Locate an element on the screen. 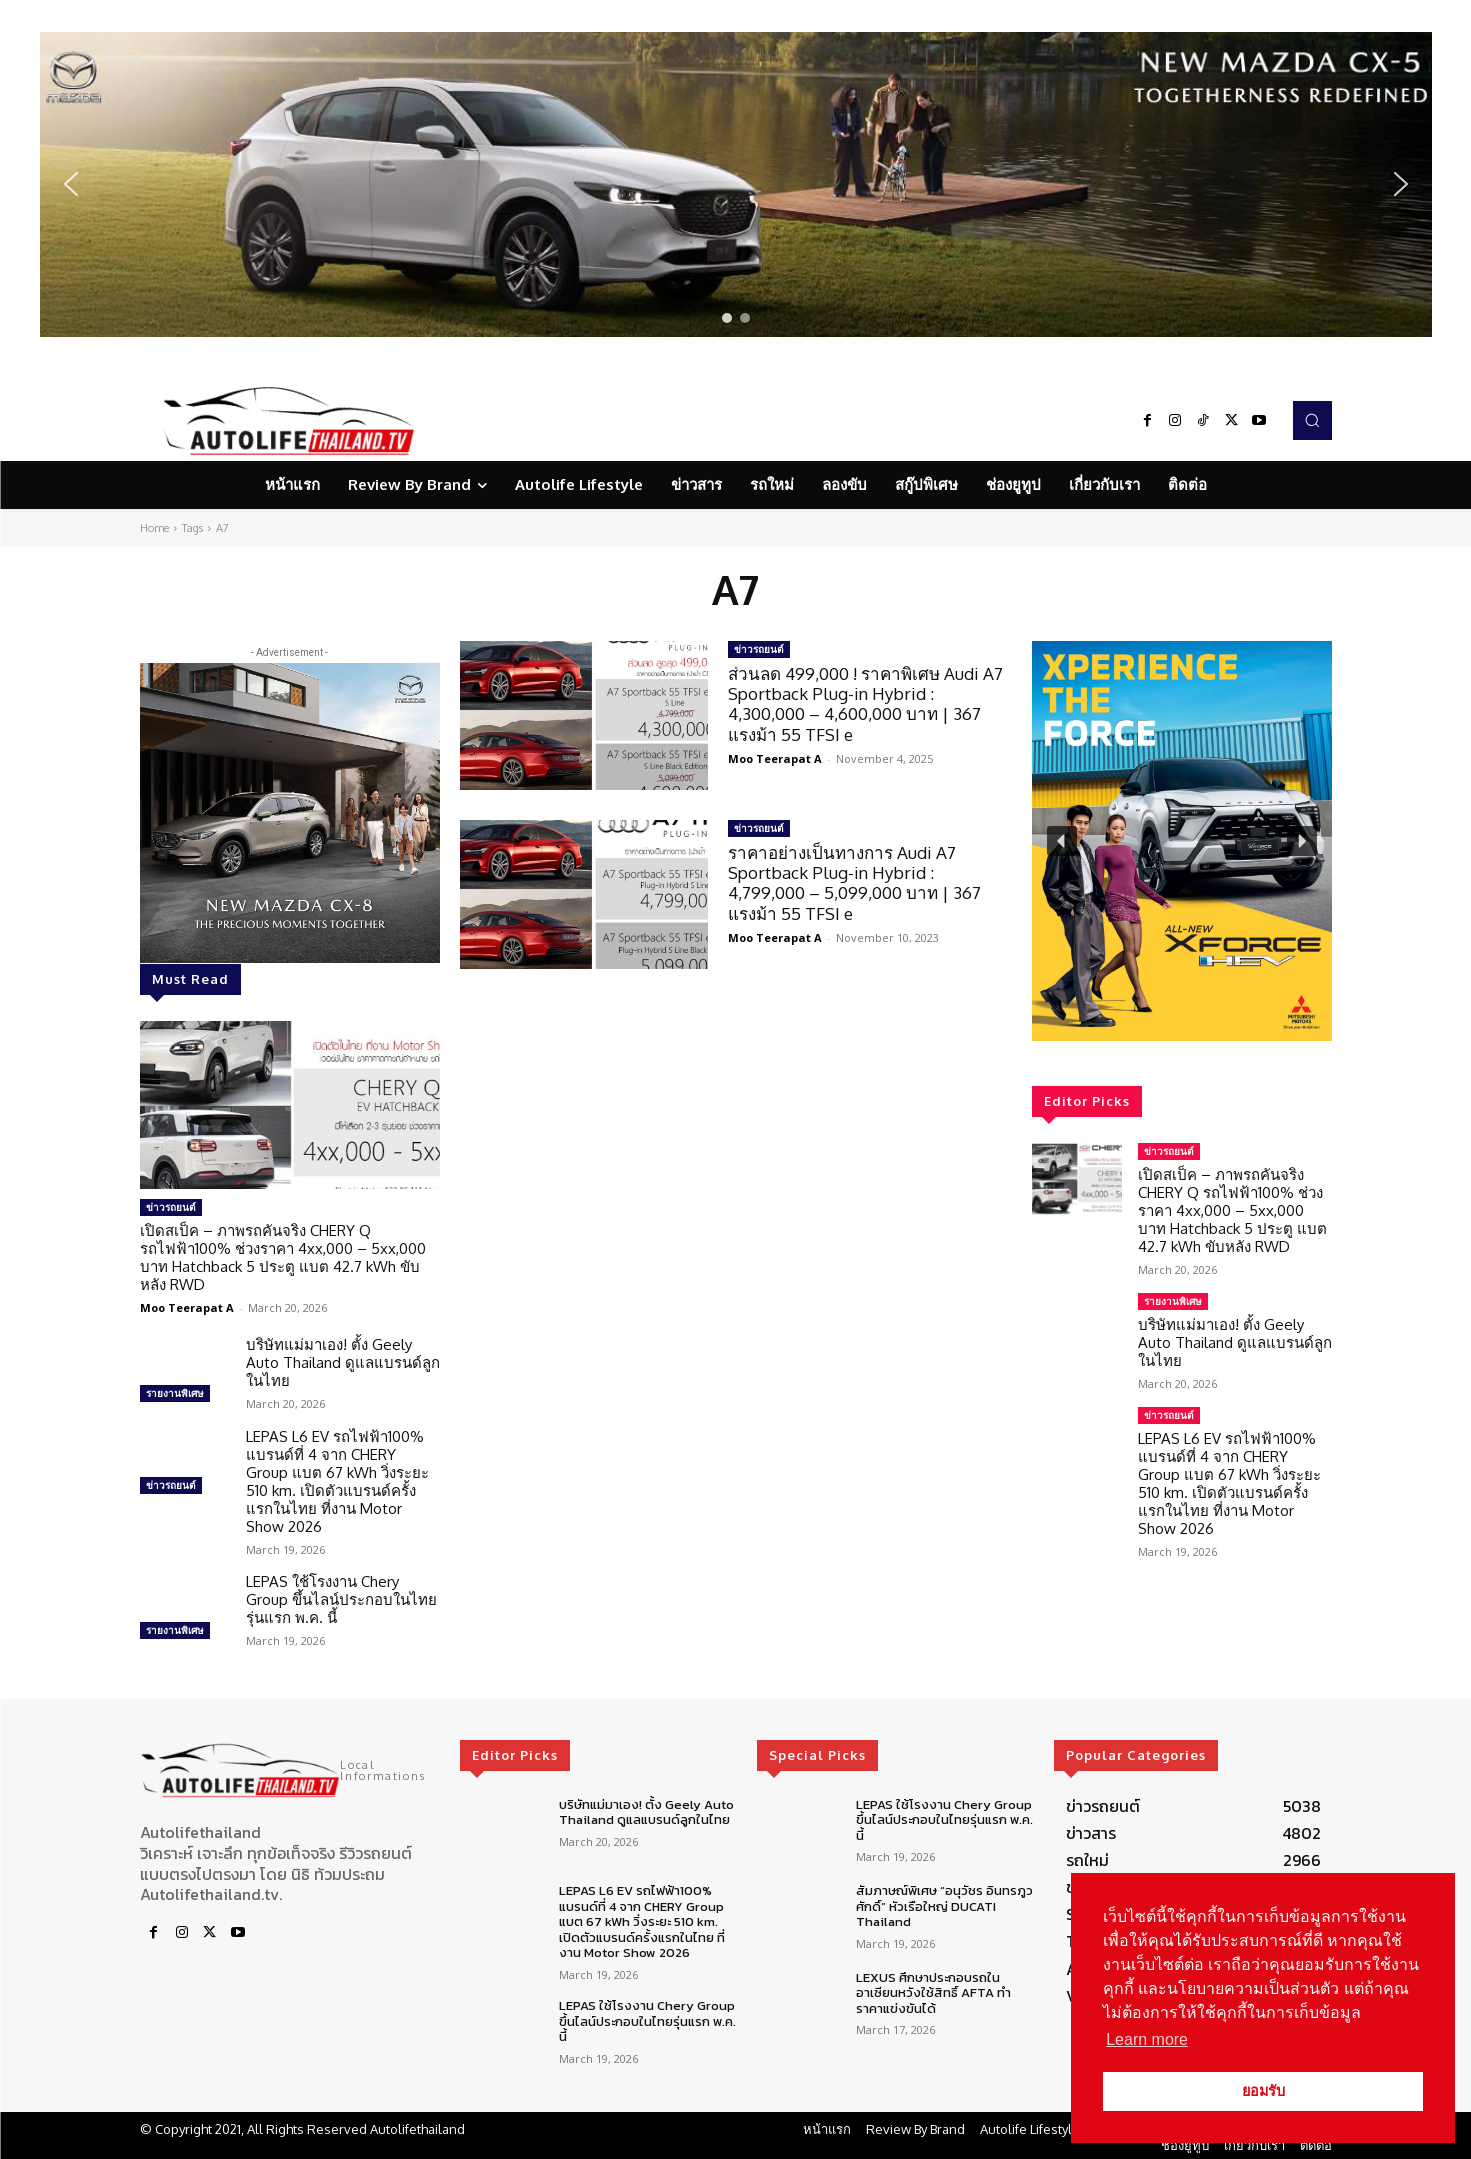 Image resolution: width=1471 pixels, height=2159 pixels. สัมภาษณ์พิเศษ “อนุวัชร อินทรภูวศักดิ์” หัวเรือใหญ่ DUCATI Thailand is located at coordinates (944, 1906).